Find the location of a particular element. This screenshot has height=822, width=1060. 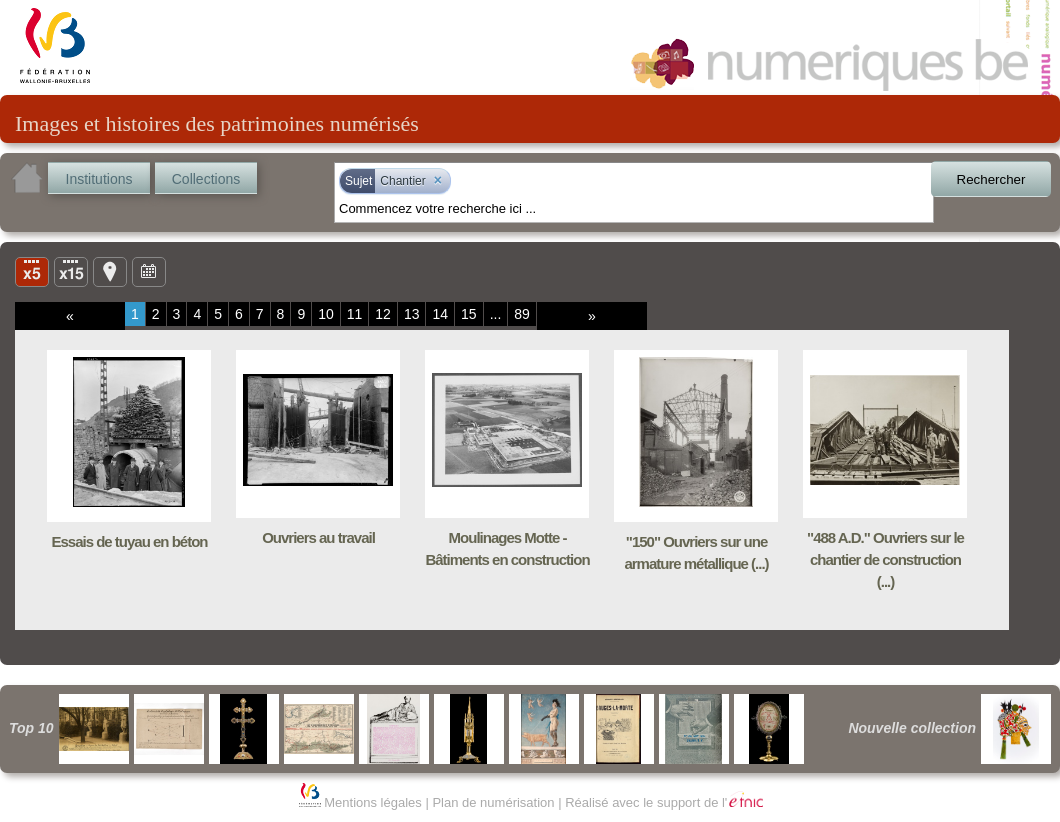

Rechercher is located at coordinates (991, 179).